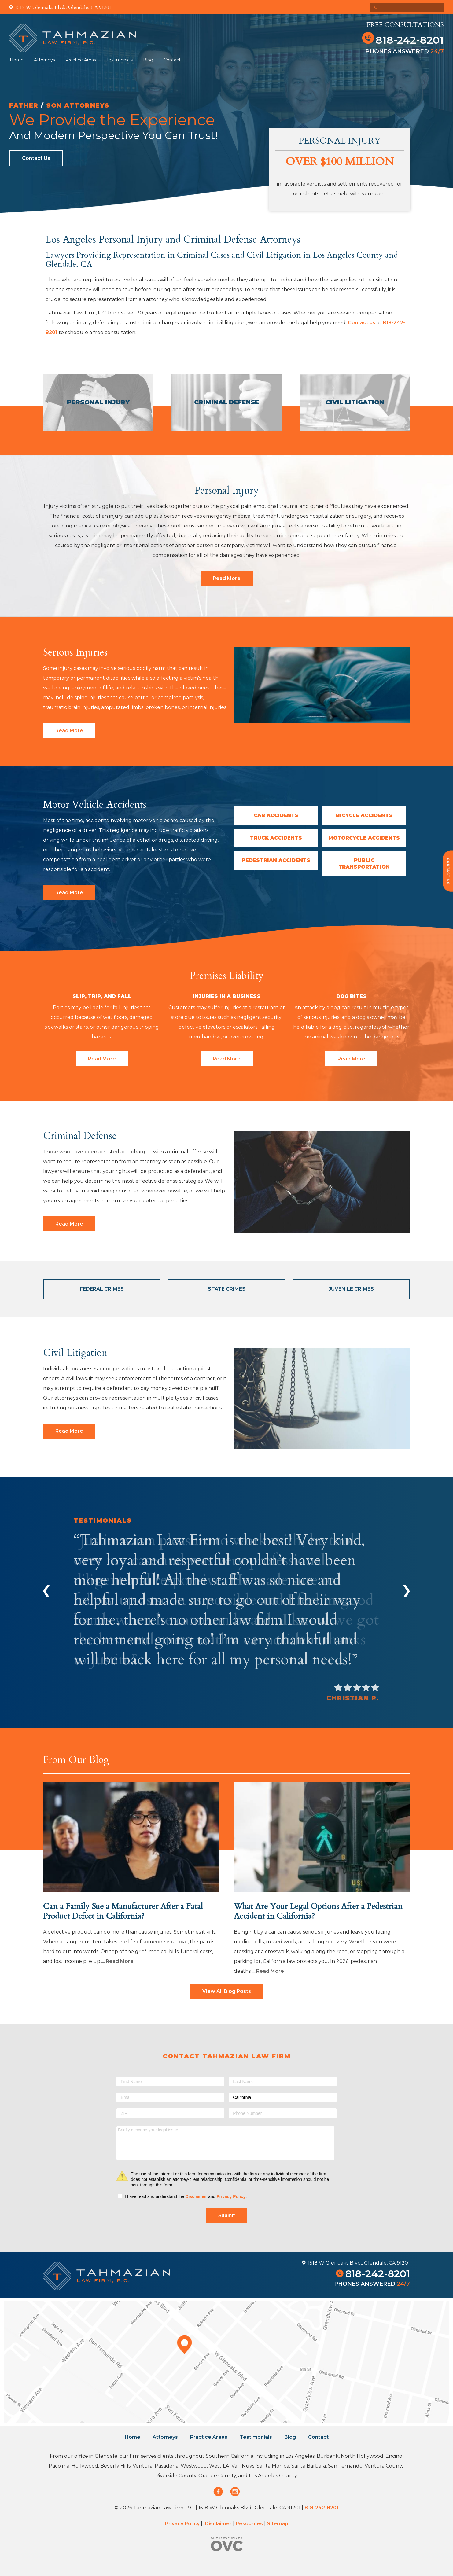 The width and height of the screenshot is (453, 2576). I want to click on Blog, so click(148, 60).